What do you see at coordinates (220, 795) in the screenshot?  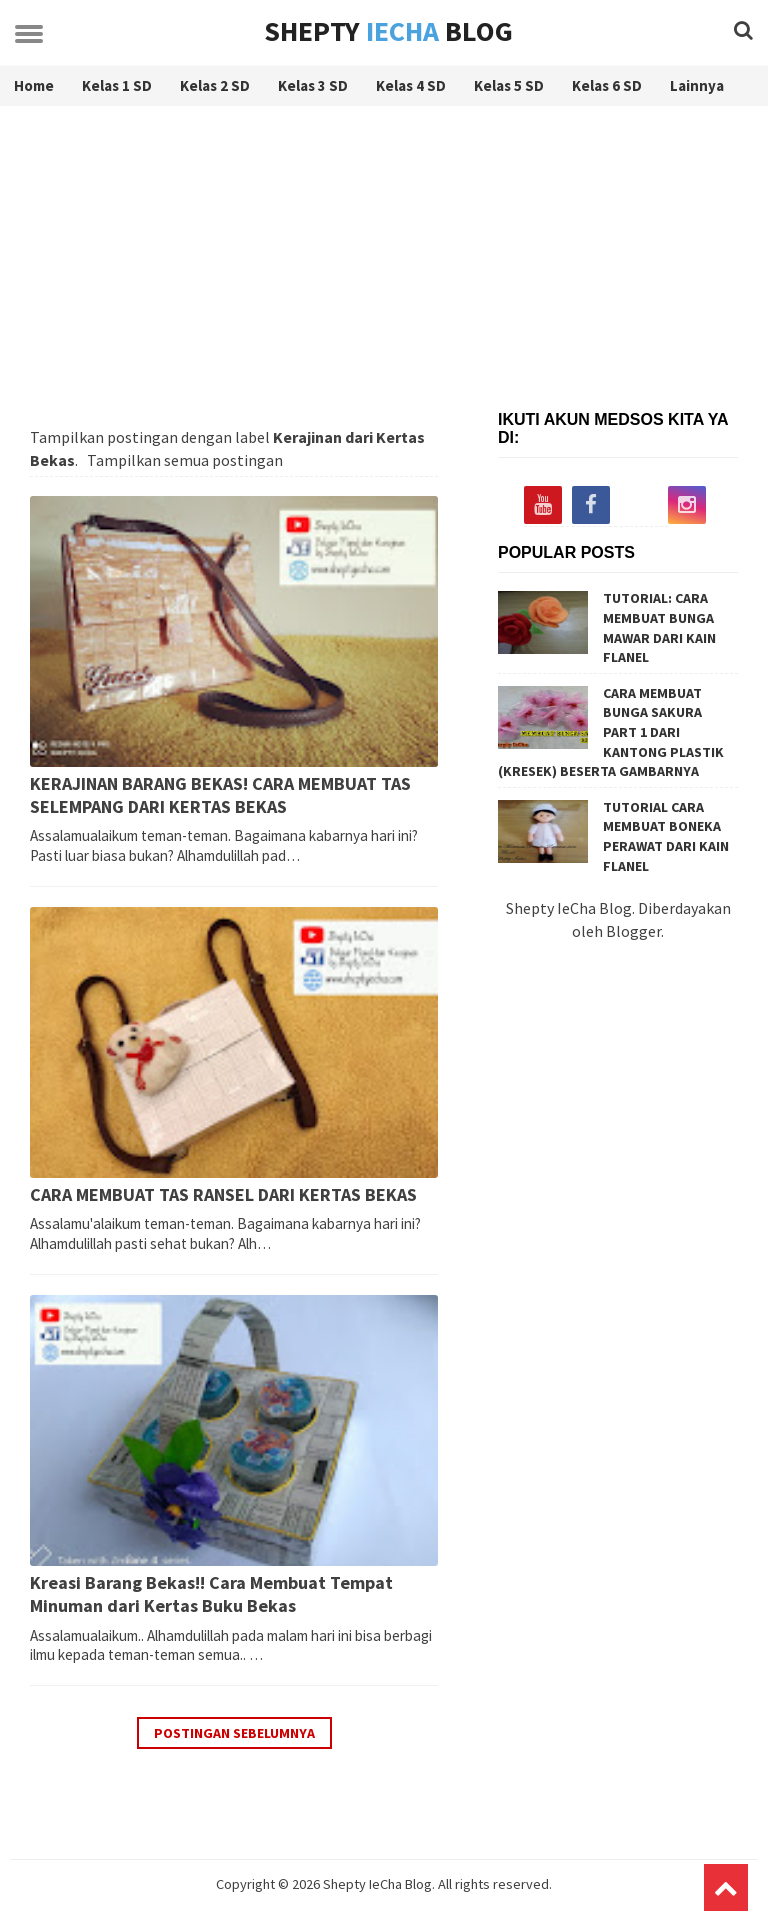 I see `KERAJINAN BARANG BEKAS! CARA MEMBUAT TAS SELEMPANG DARI KERTAS BEKAS` at bounding box center [220, 795].